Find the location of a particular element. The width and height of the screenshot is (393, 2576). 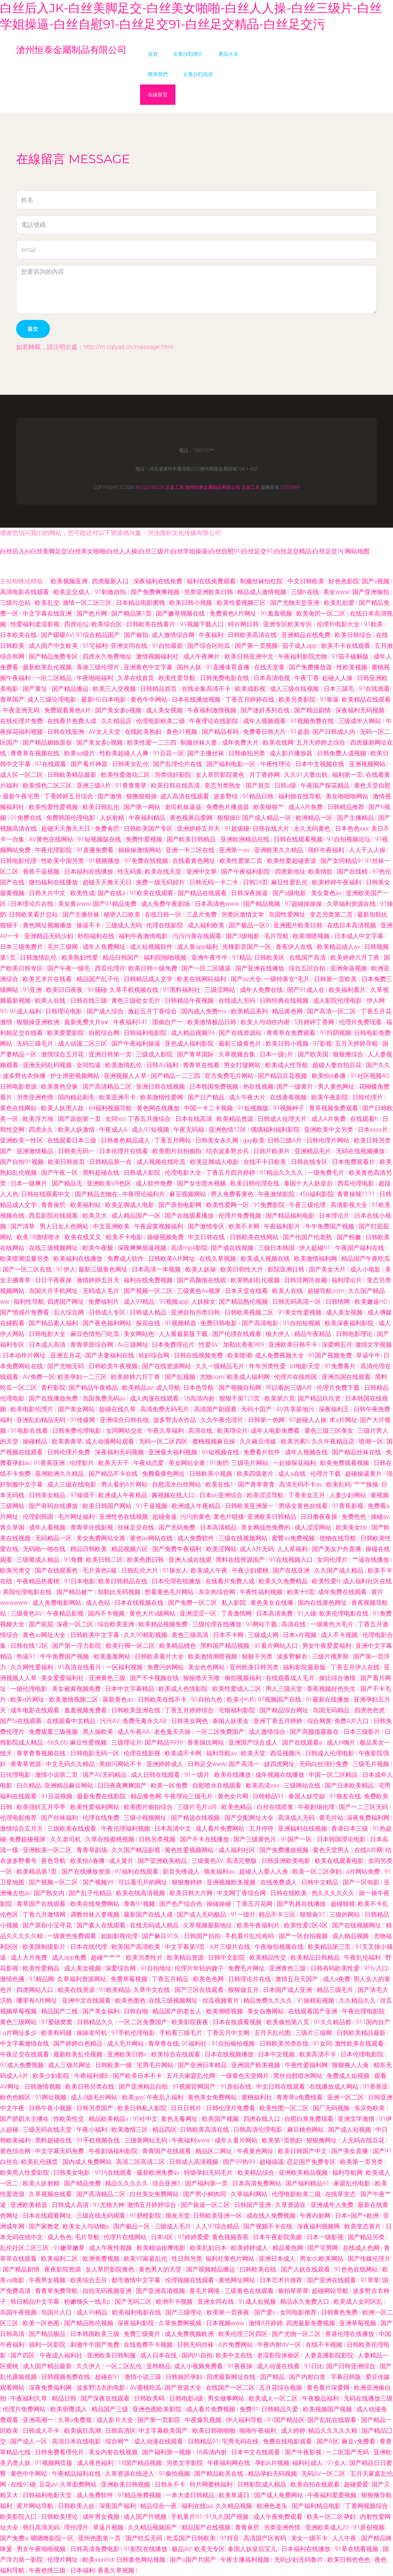

字幕日韩版 is located at coordinates (346, 2377).